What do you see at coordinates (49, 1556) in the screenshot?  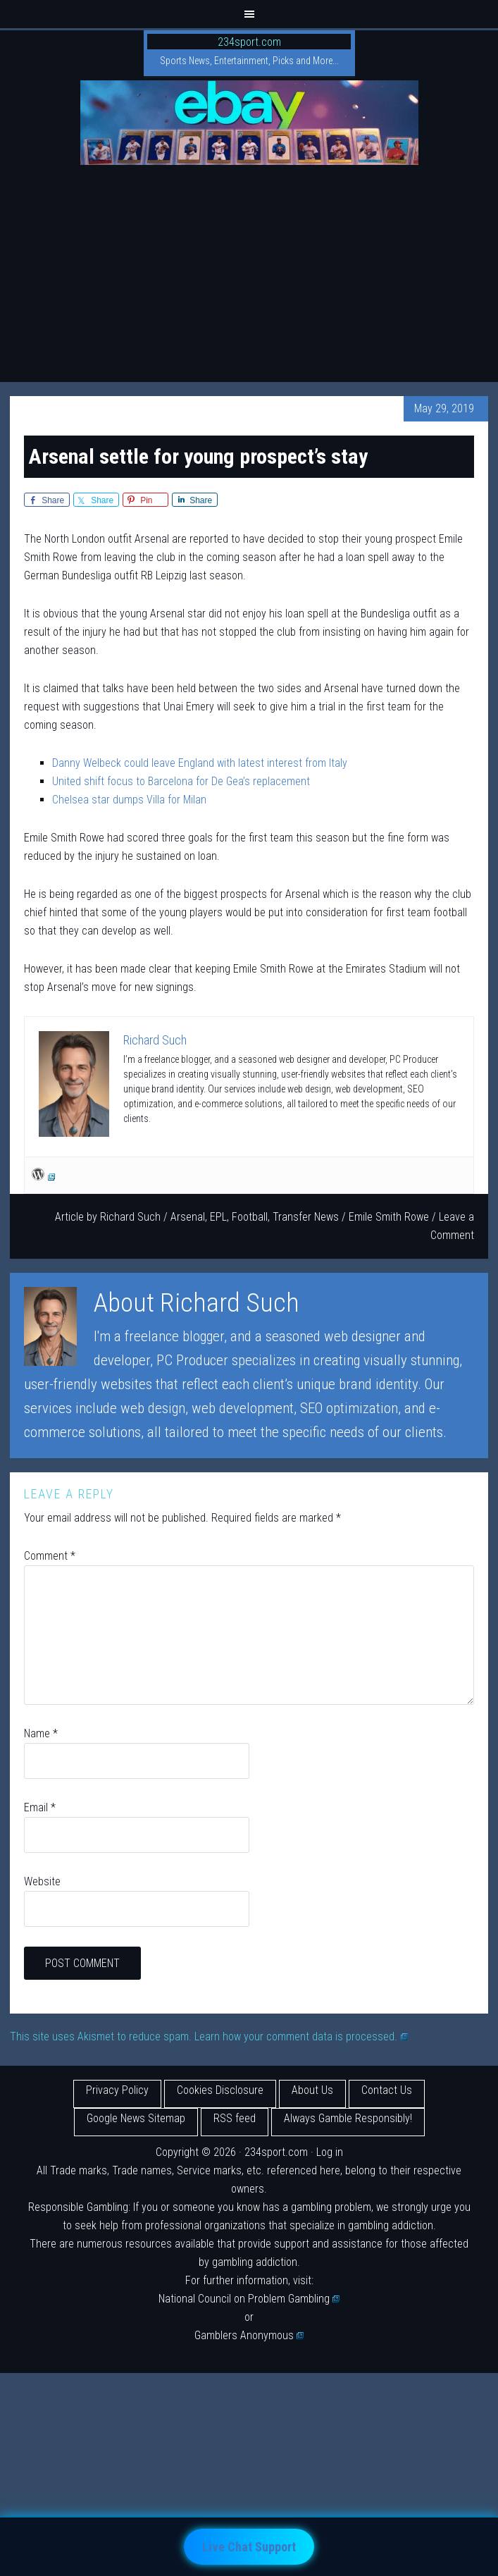 I see `Comment` at bounding box center [49, 1556].